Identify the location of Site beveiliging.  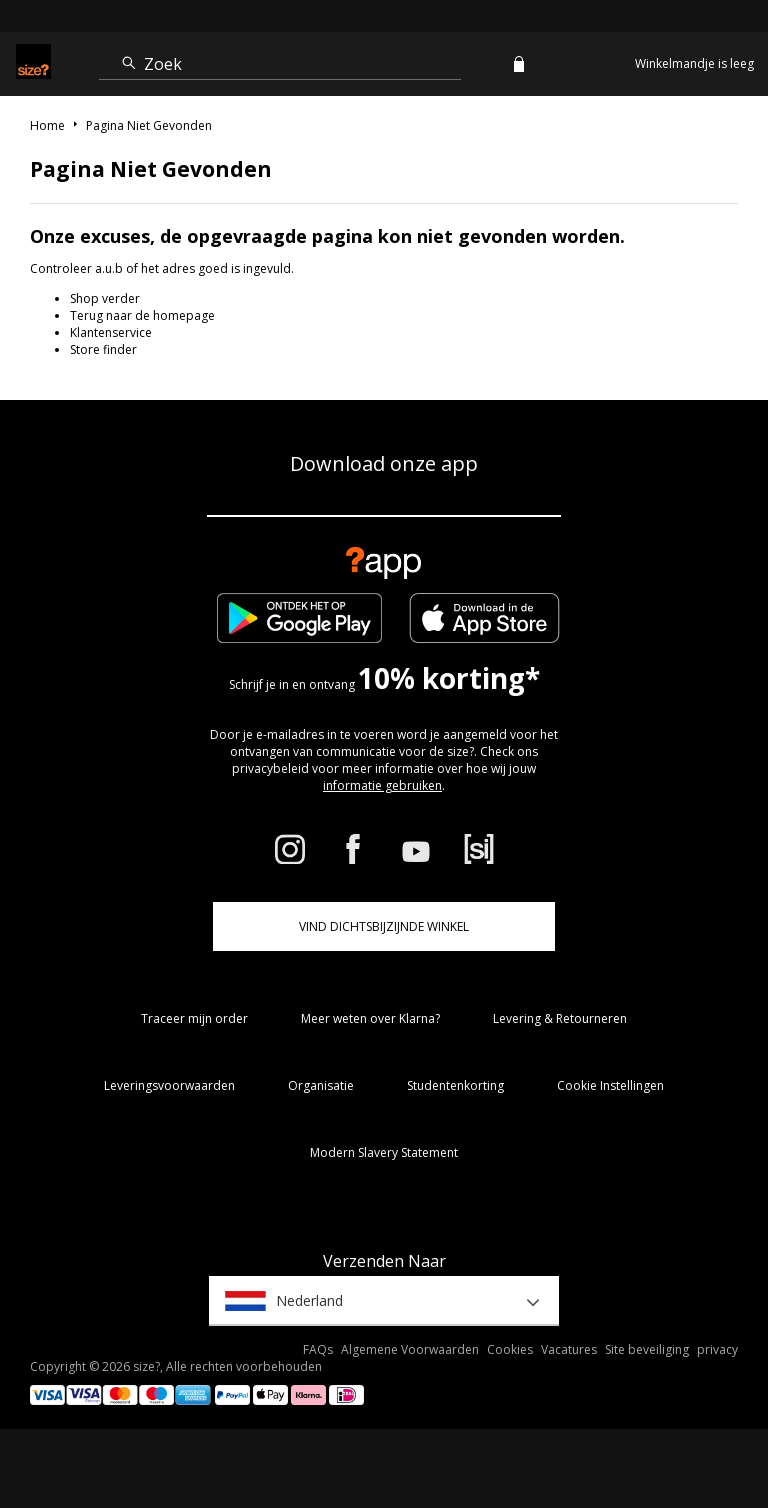
(647, 1349).